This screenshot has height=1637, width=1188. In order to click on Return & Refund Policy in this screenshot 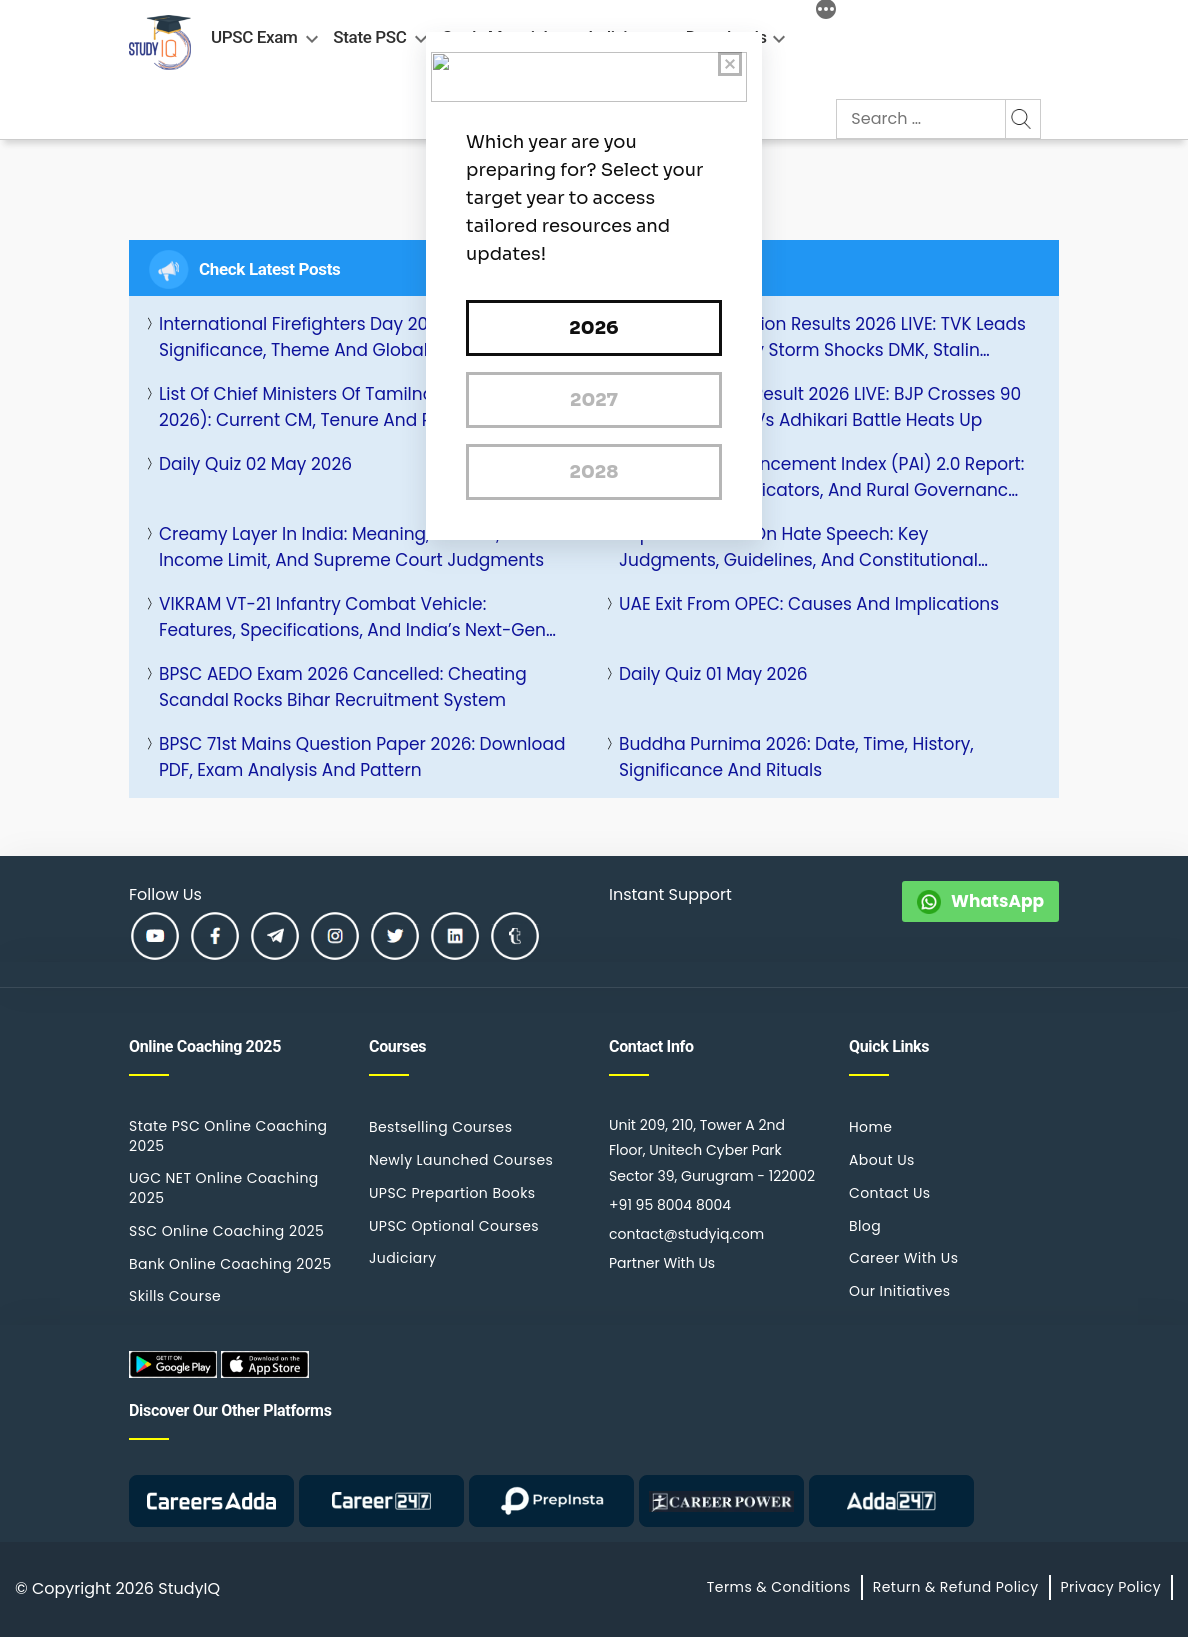, I will do `click(956, 1587)`.